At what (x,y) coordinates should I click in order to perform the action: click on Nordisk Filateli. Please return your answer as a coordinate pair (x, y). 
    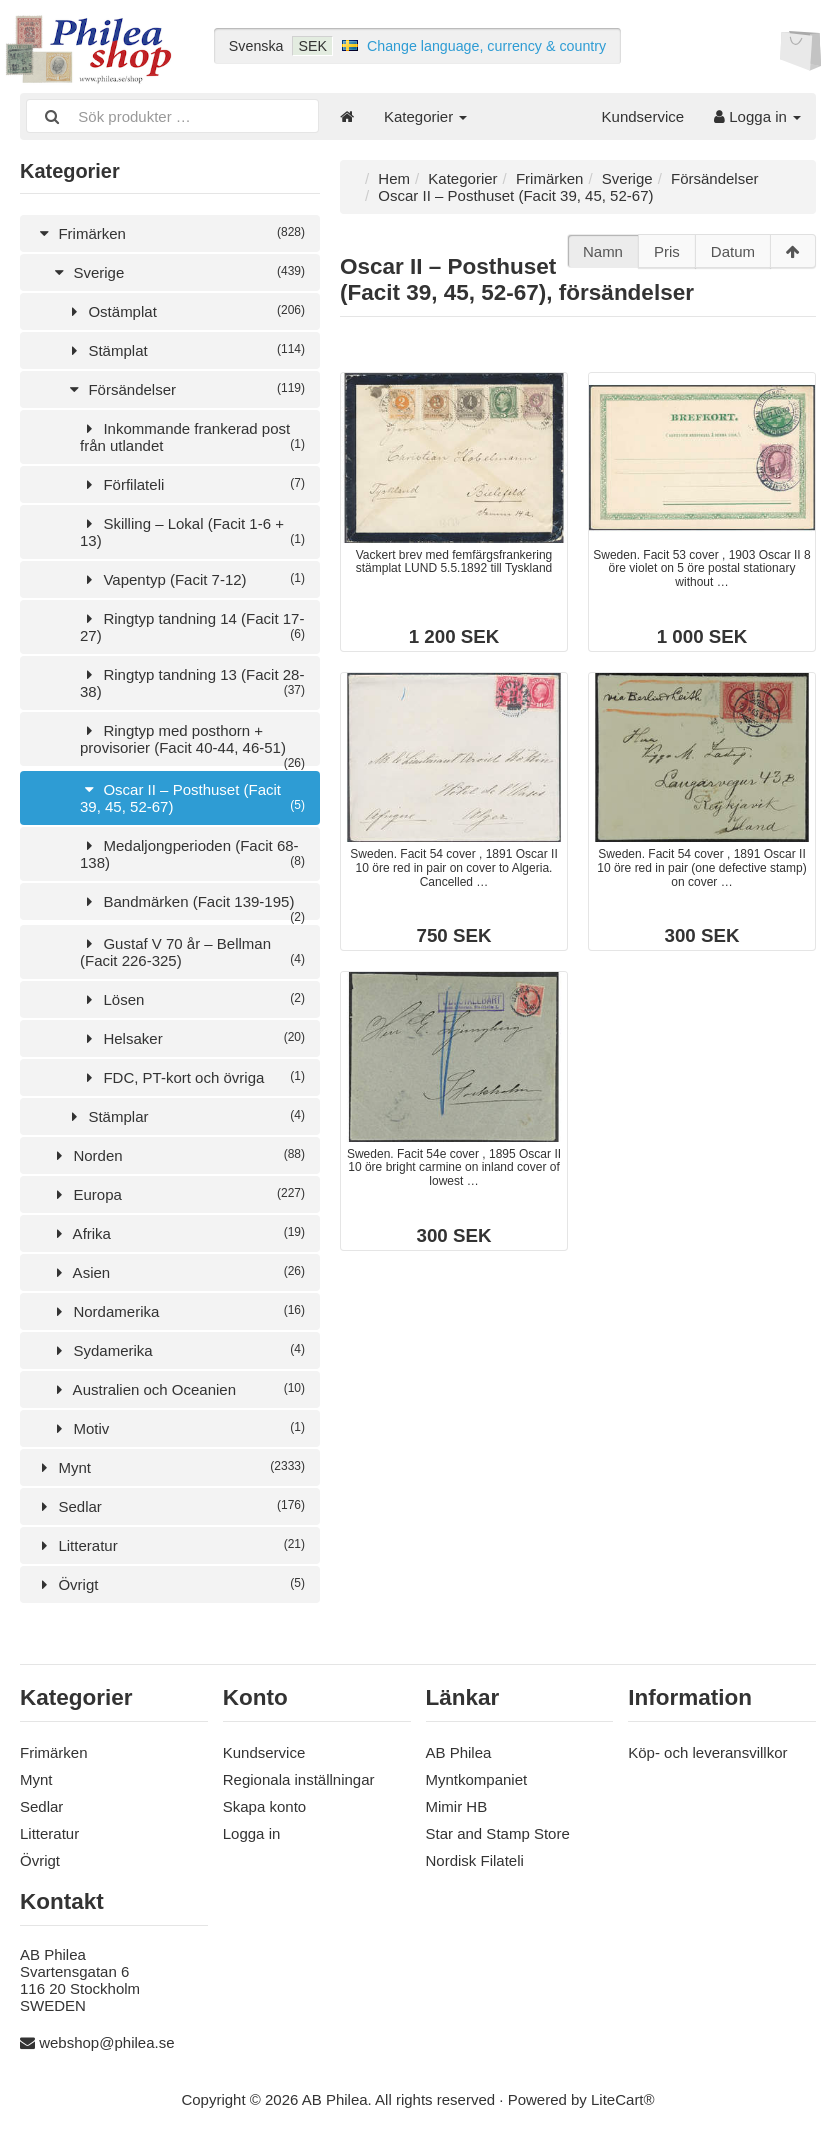
    Looking at the image, I should click on (475, 1860).